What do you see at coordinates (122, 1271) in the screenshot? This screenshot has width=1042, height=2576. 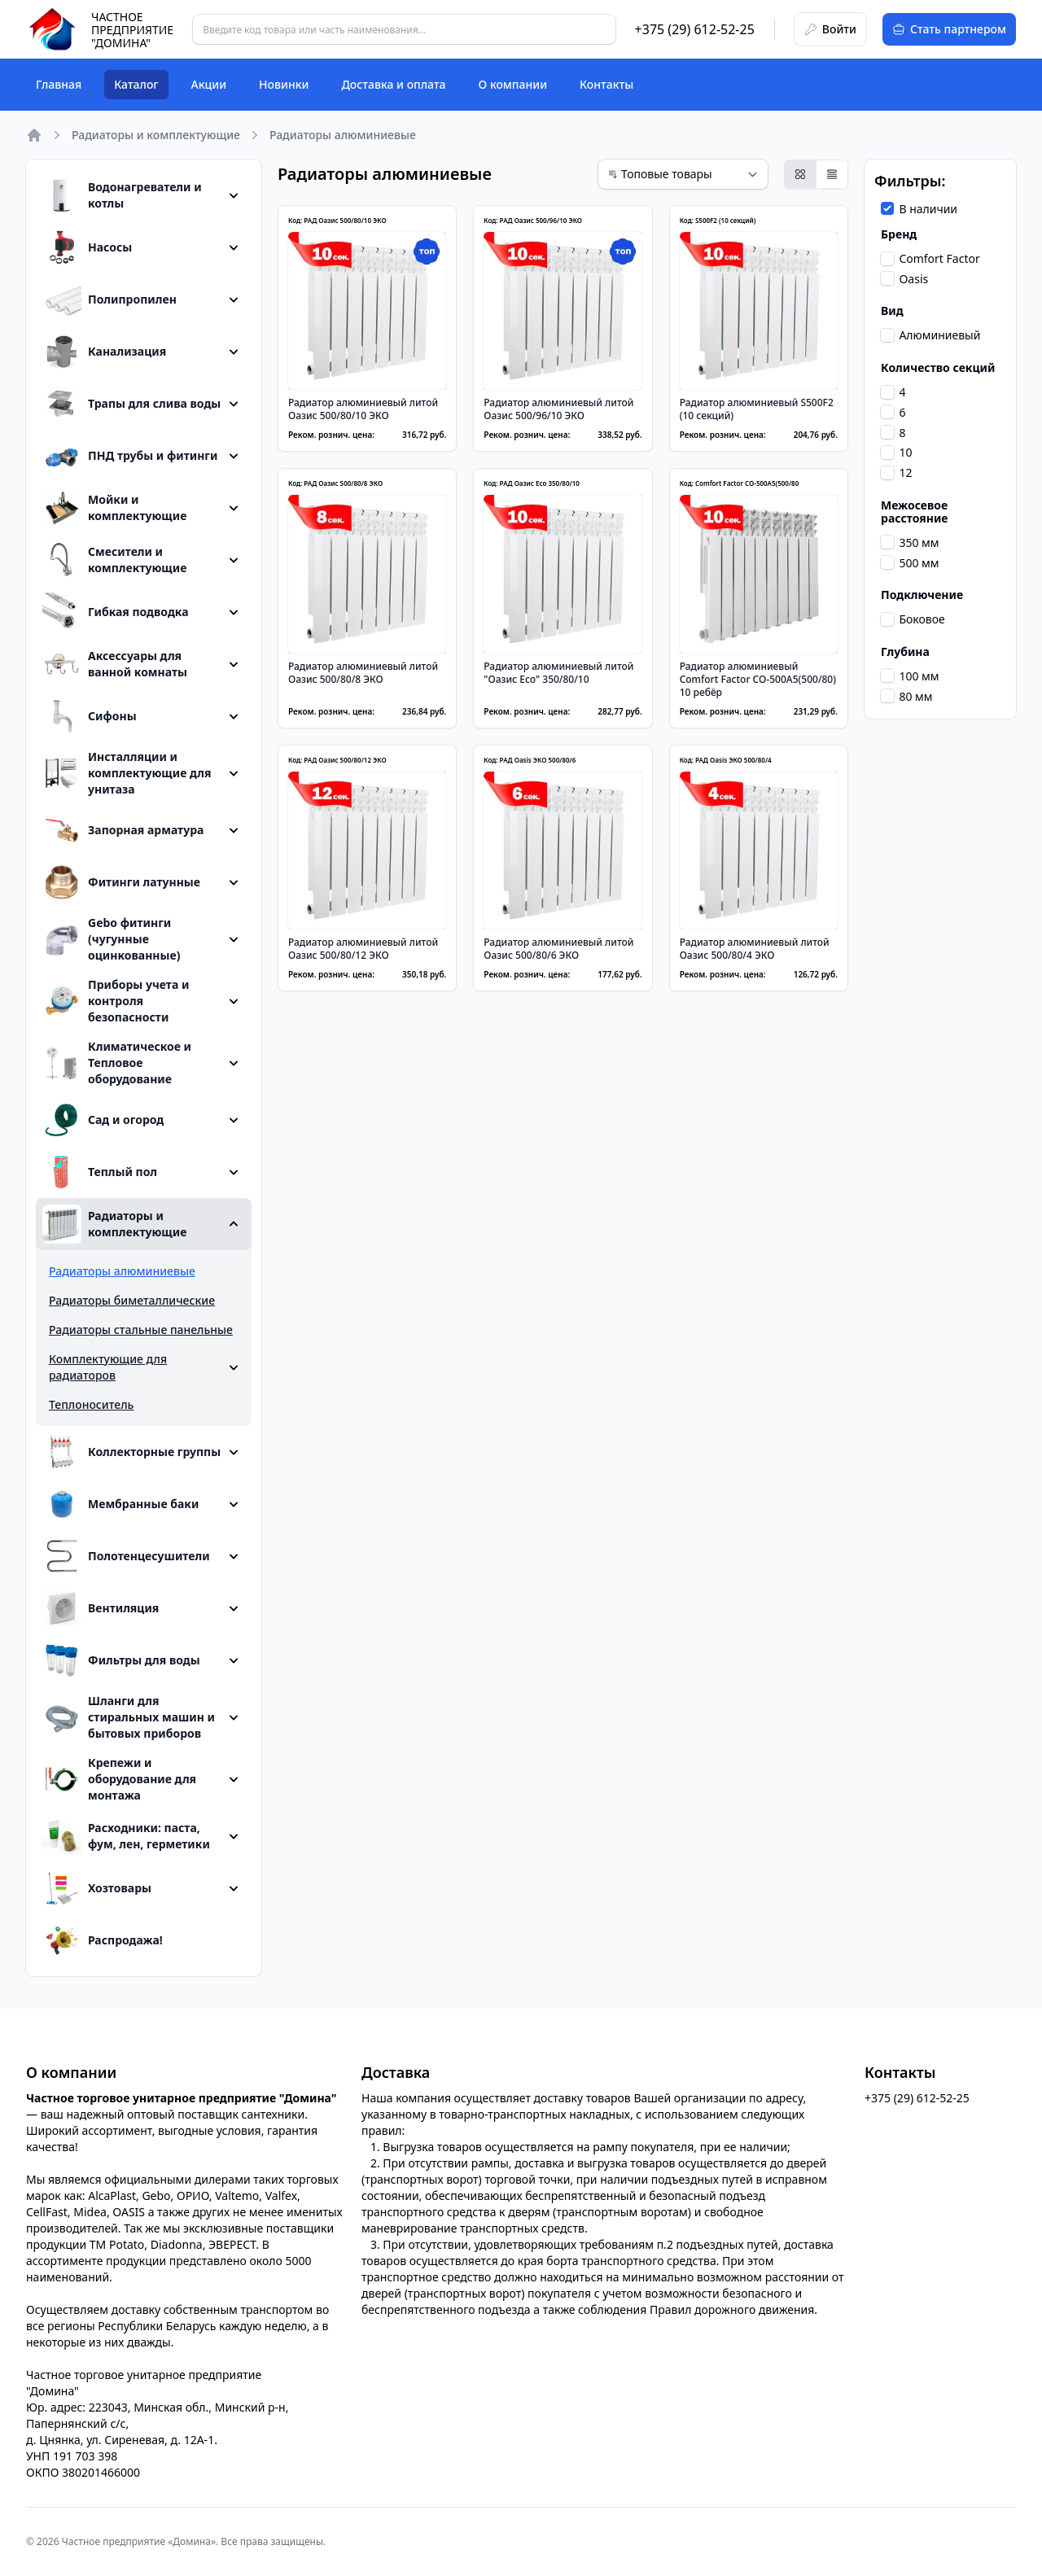 I see `Радиаторы алюминиевые` at bounding box center [122, 1271].